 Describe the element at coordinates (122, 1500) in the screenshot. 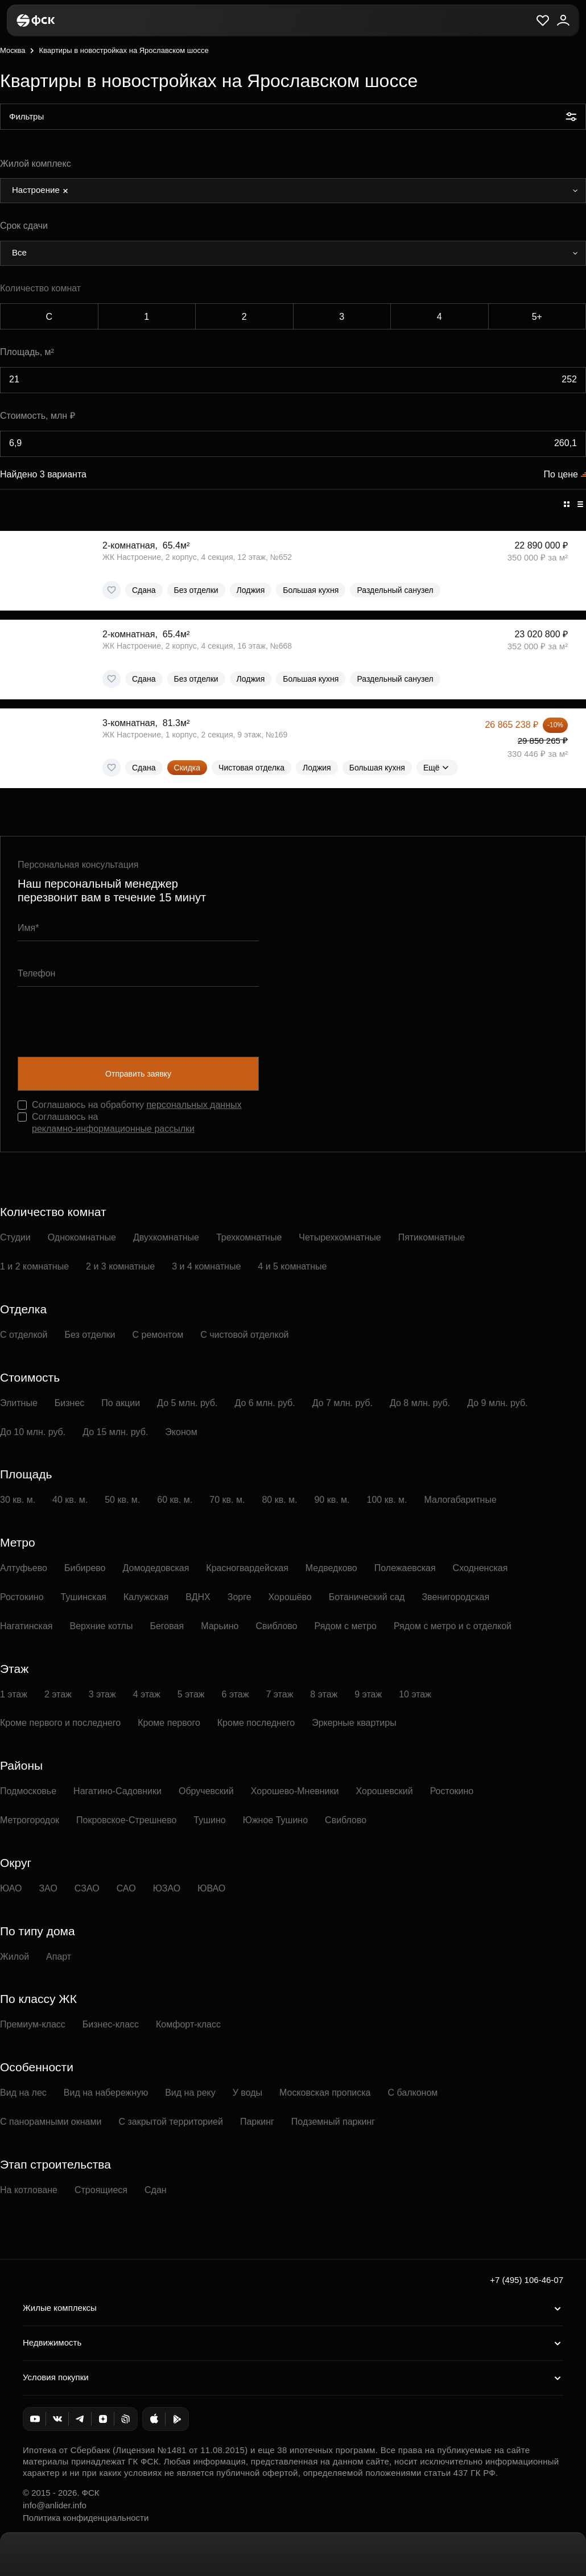

I see `50 кв. м.` at that location.